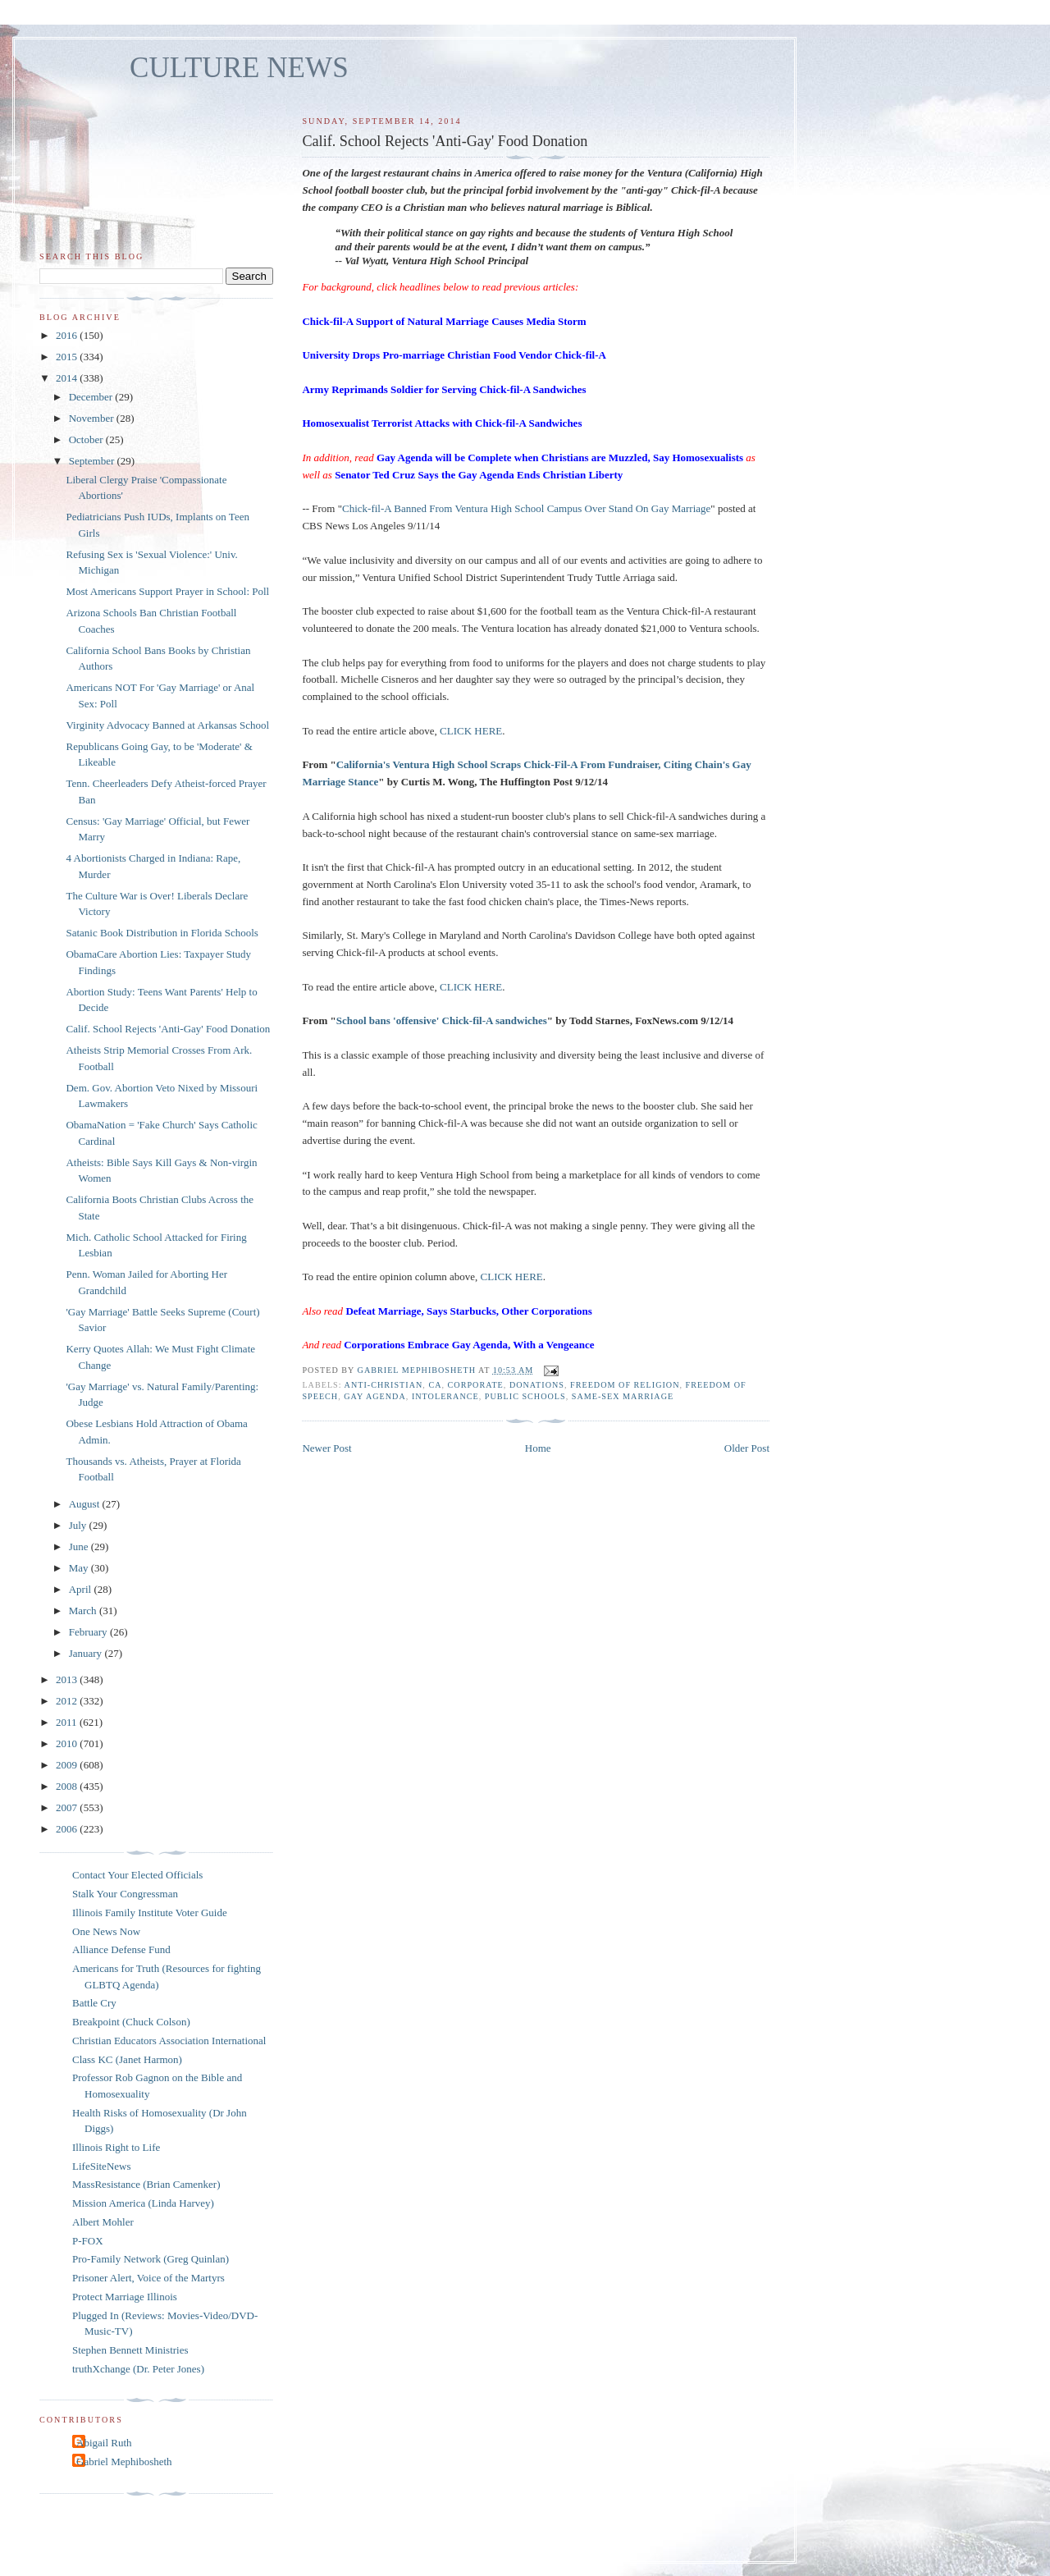 The width and height of the screenshot is (1050, 2576). Describe the element at coordinates (86, 1504) in the screenshot. I see `August` at that location.